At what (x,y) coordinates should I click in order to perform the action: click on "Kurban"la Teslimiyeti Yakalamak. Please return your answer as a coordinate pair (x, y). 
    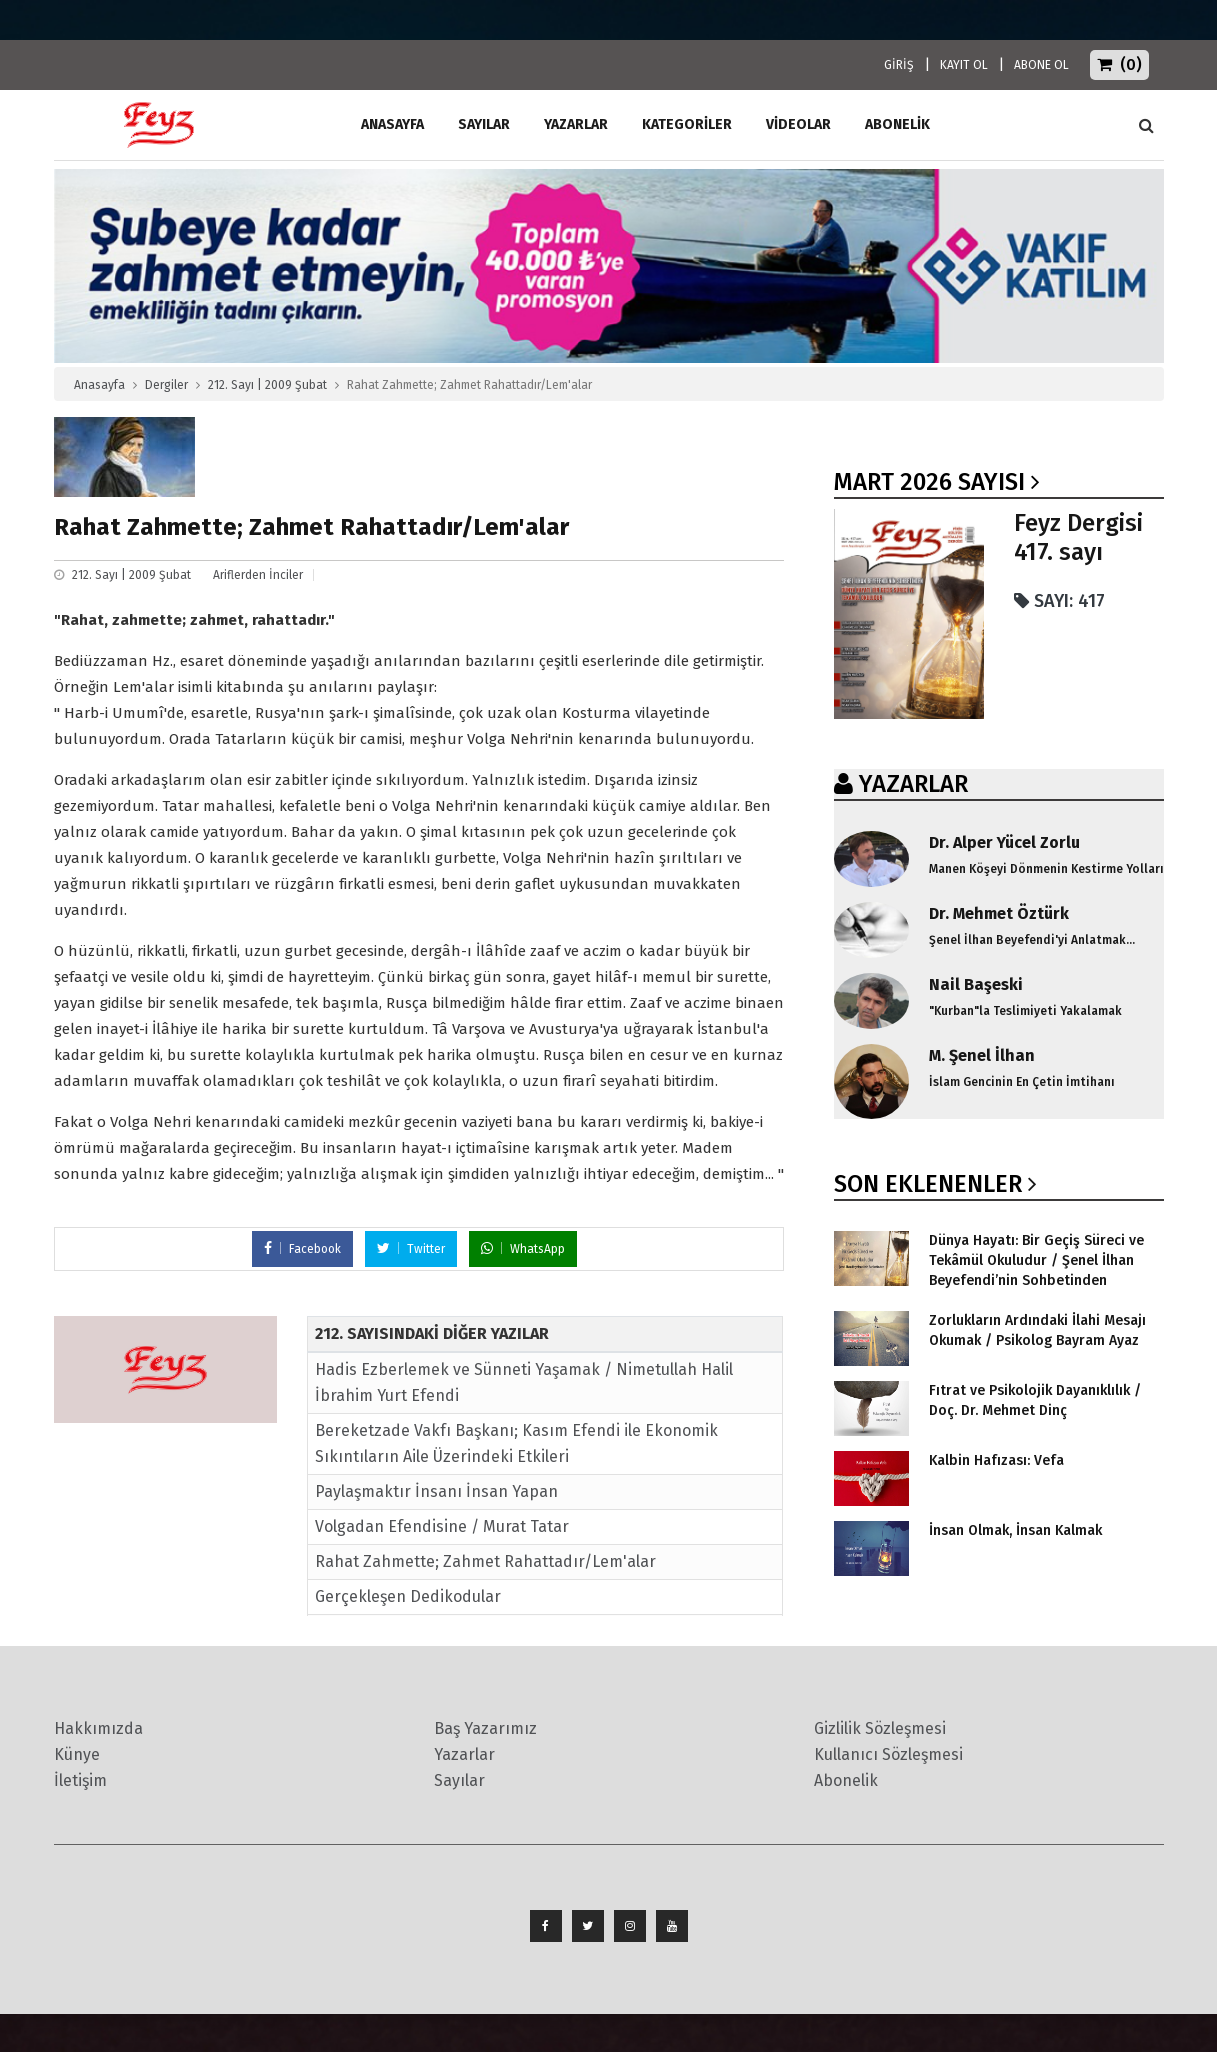
    Looking at the image, I should click on (1025, 1011).